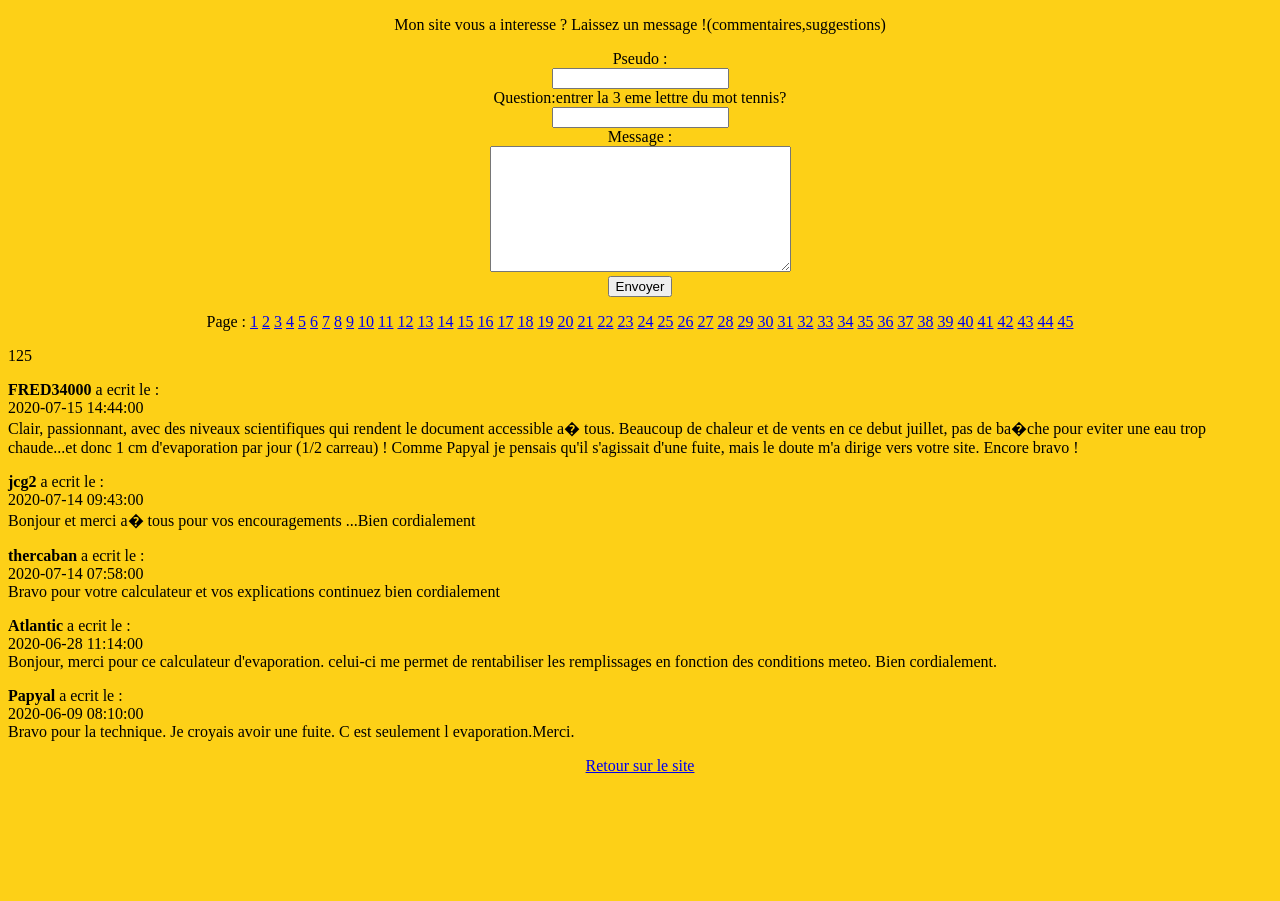  I want to click on 23, so click(625, 345).